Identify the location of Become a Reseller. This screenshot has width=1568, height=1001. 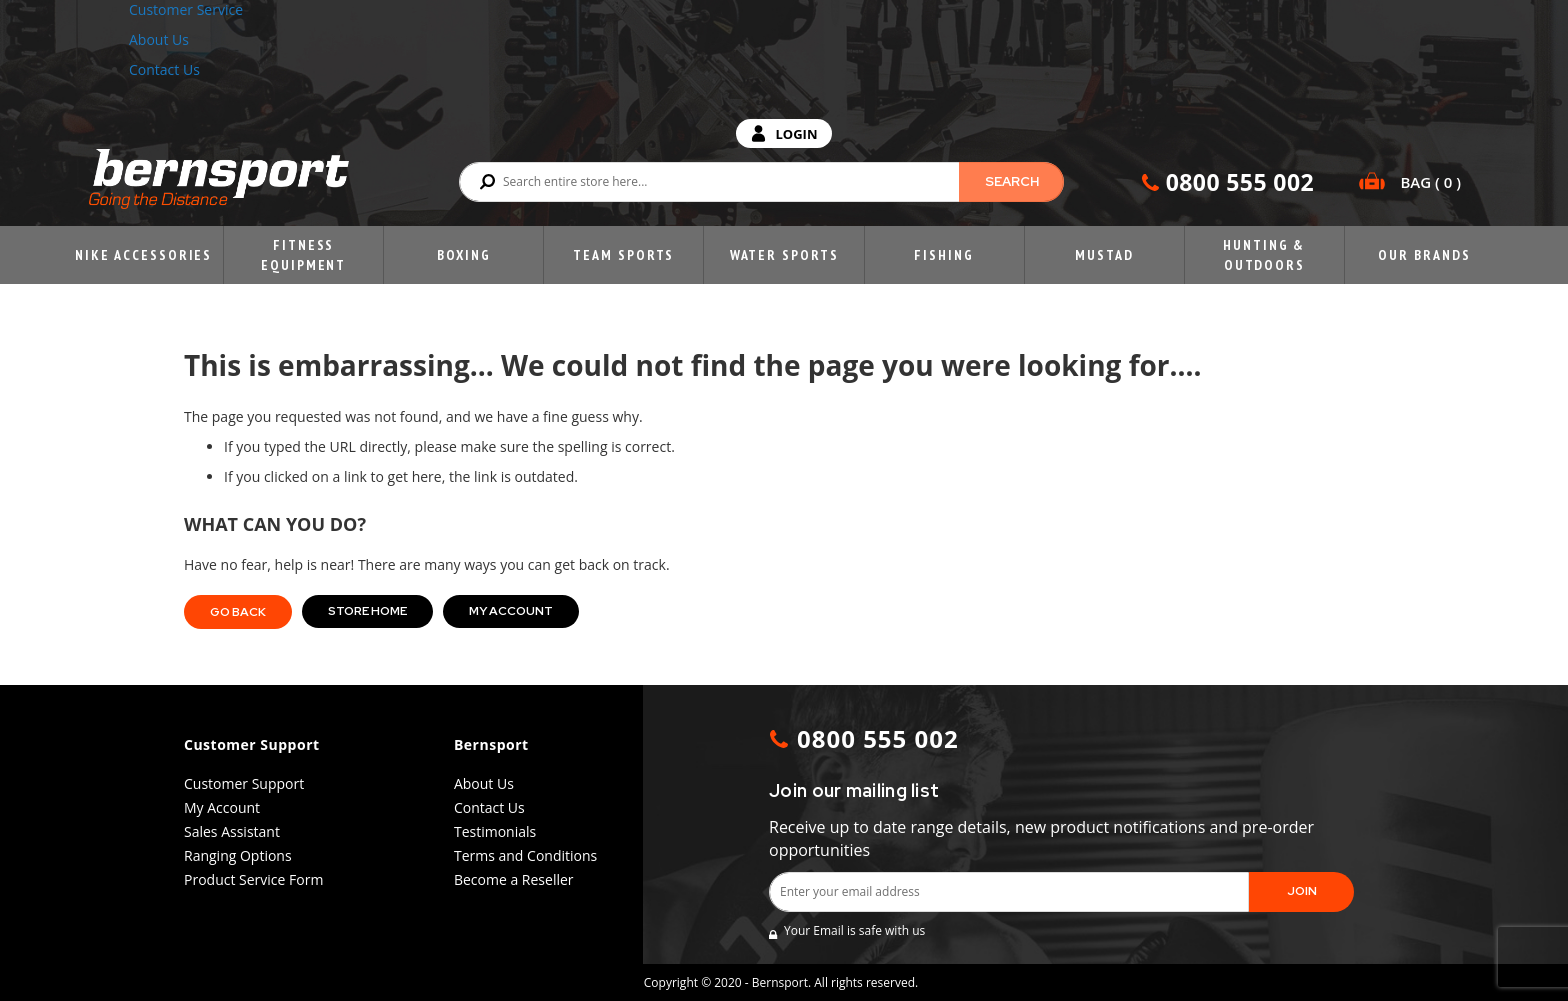
(514, 879).